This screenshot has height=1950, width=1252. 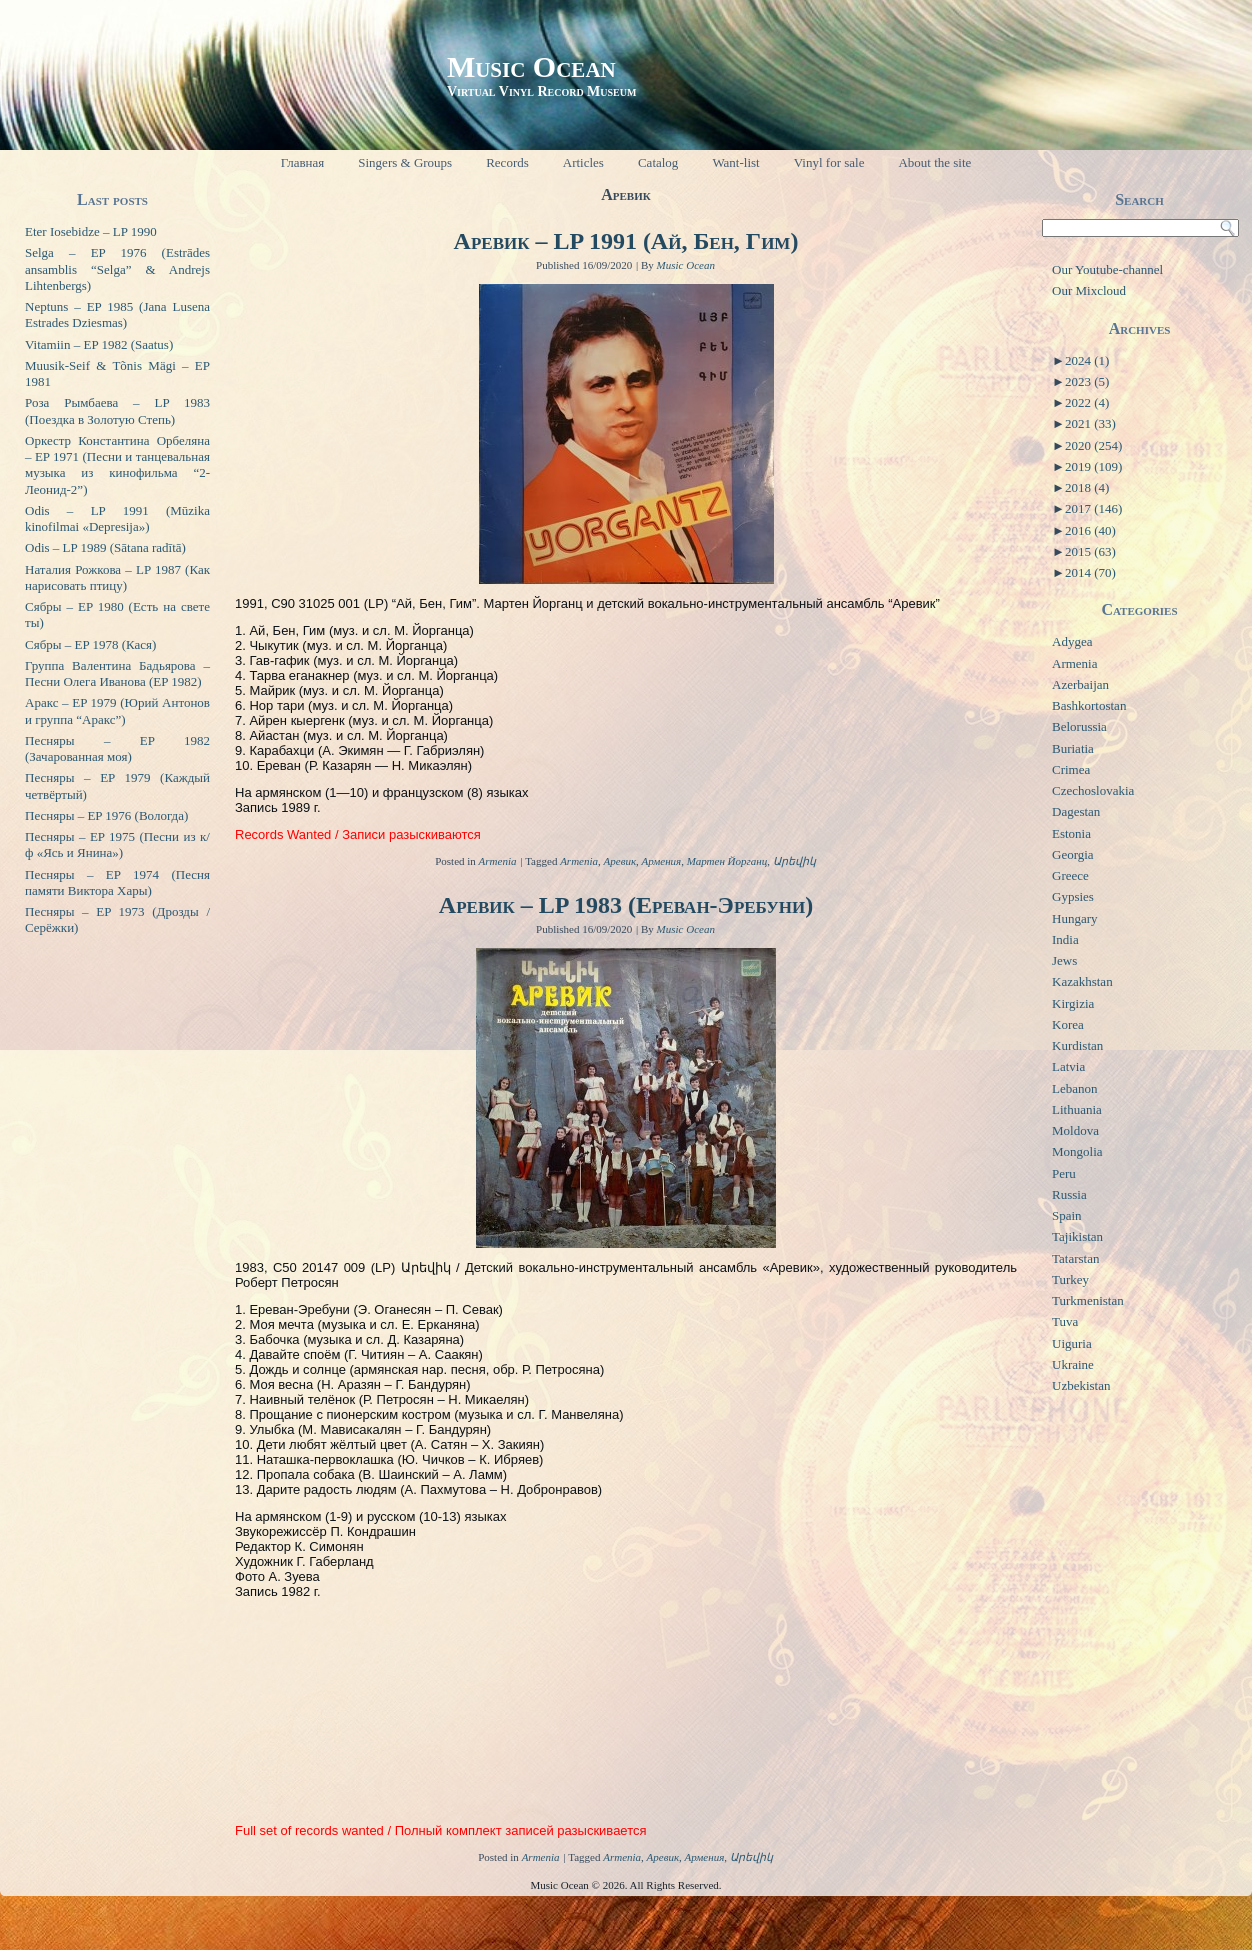 I want to click on Gypsies, so click(x=1073, y=896).